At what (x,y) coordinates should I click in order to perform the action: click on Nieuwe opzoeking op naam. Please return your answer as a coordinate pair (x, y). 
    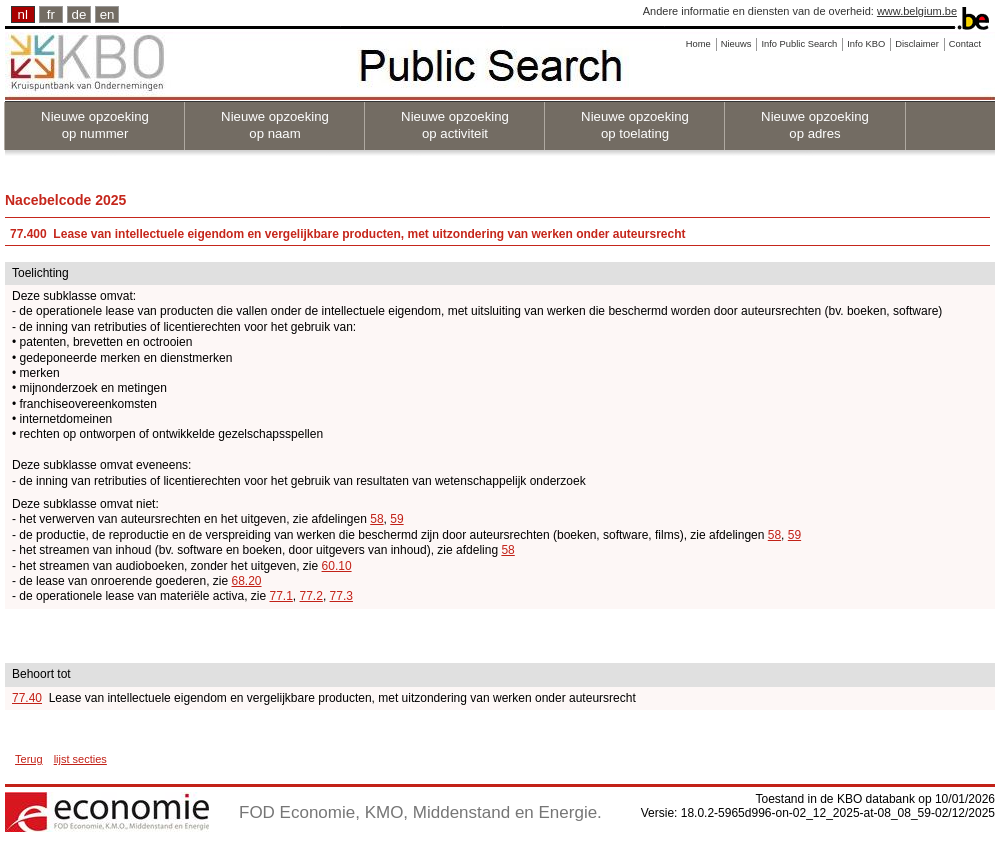
    Looking at the image, I should click on (275, 125).